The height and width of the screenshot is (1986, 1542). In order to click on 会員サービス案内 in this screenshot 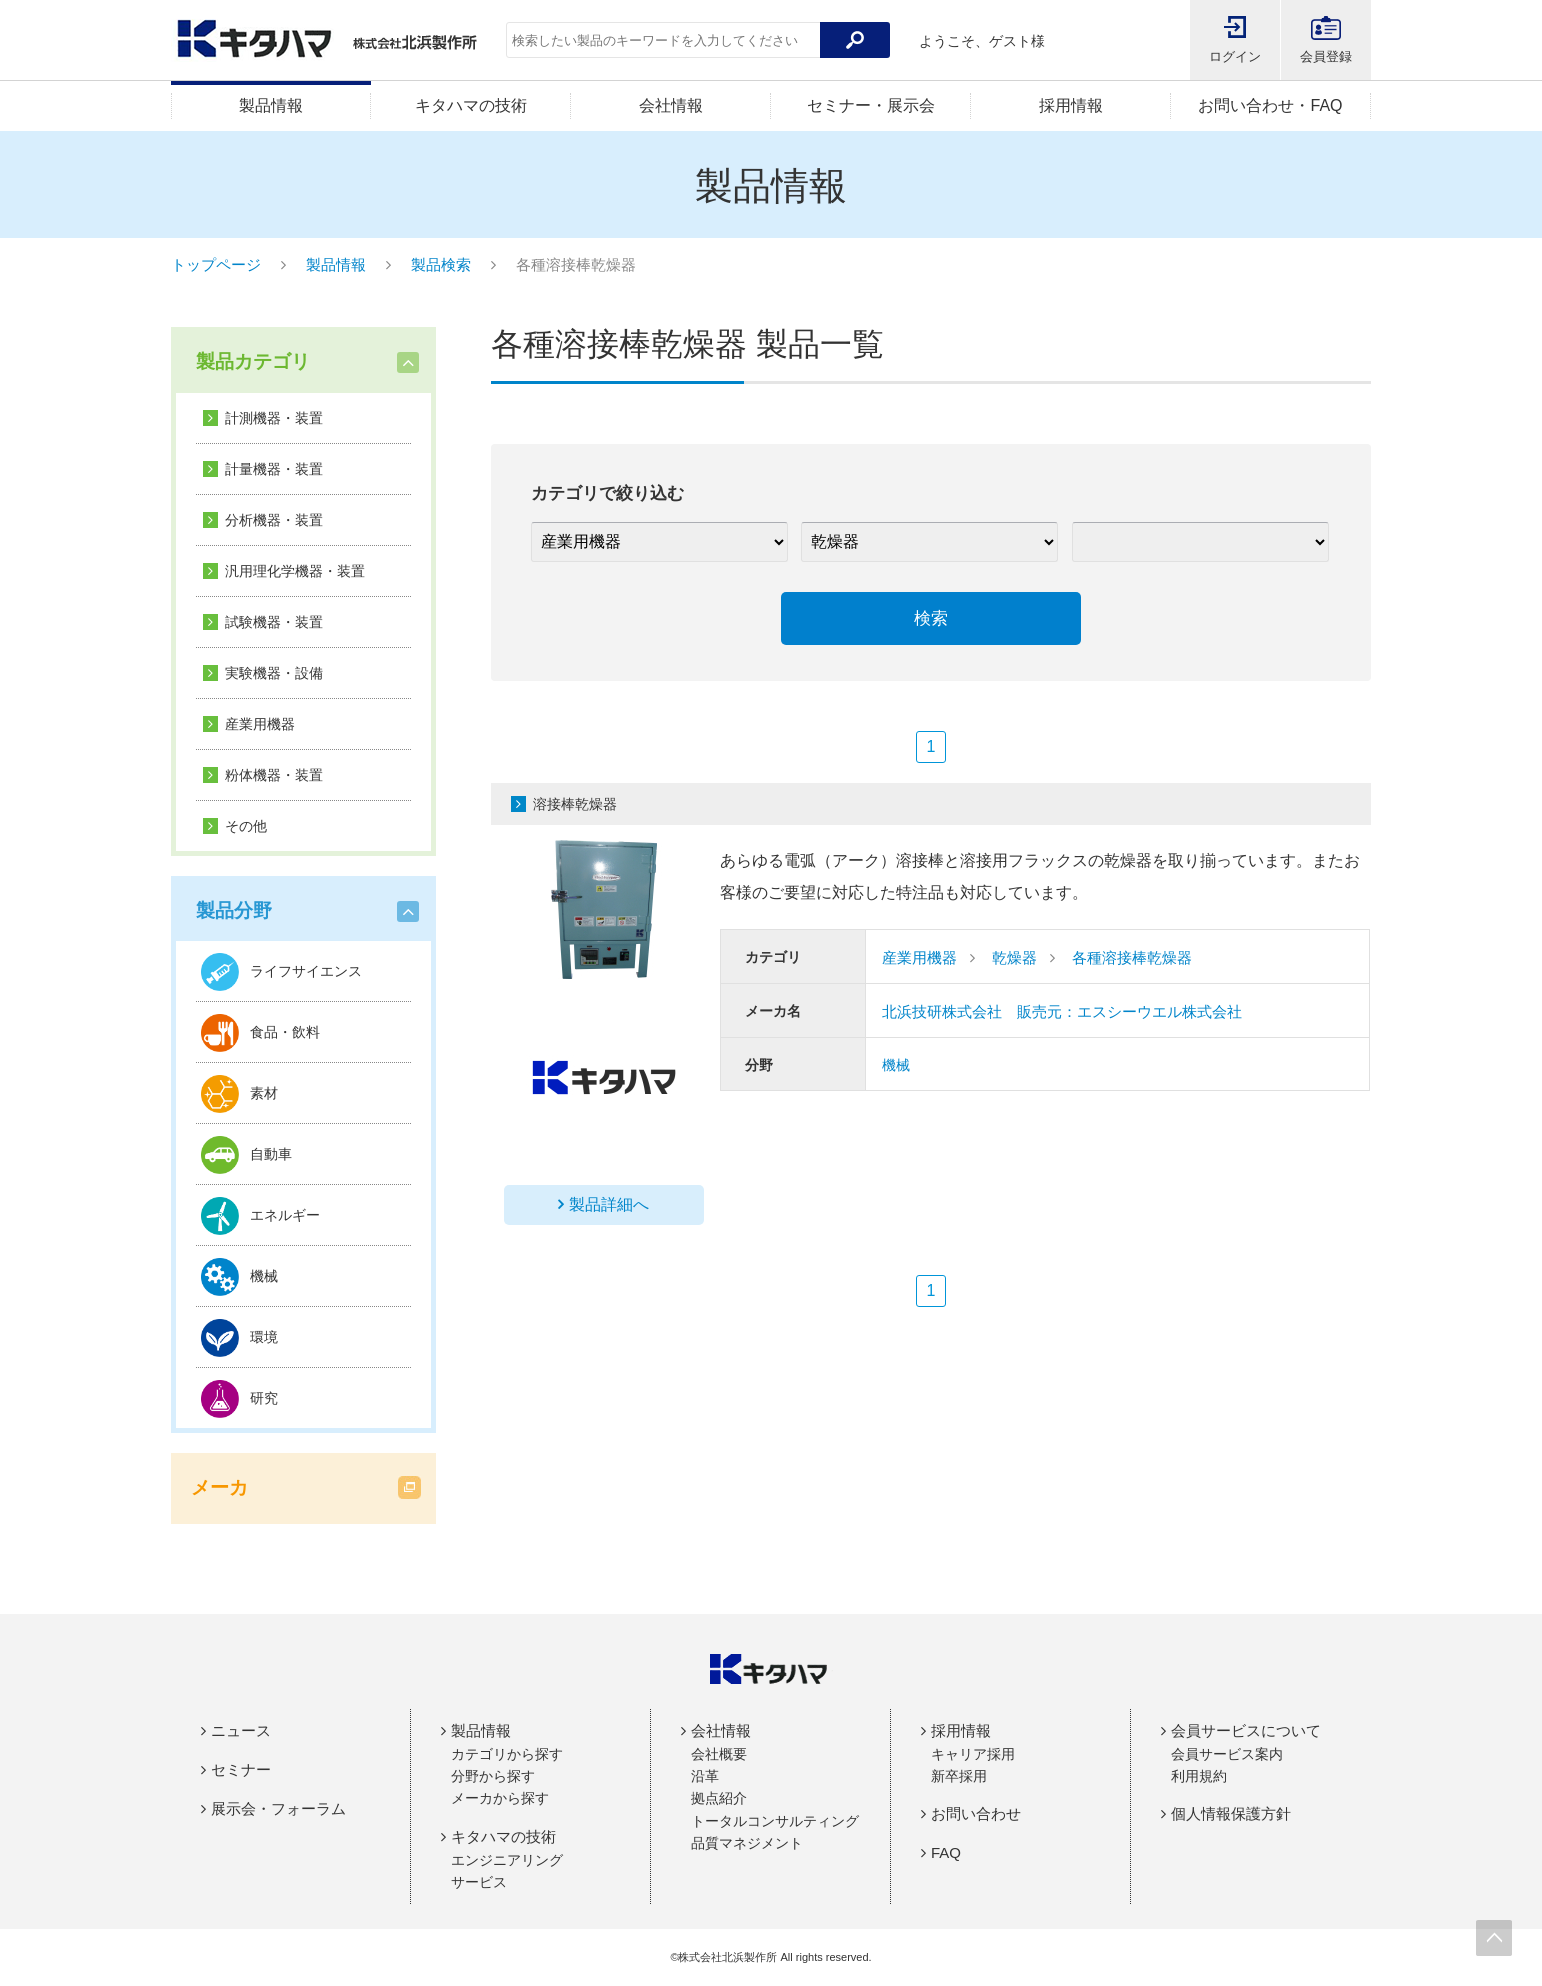, I will do `click(1227, 1754)`.